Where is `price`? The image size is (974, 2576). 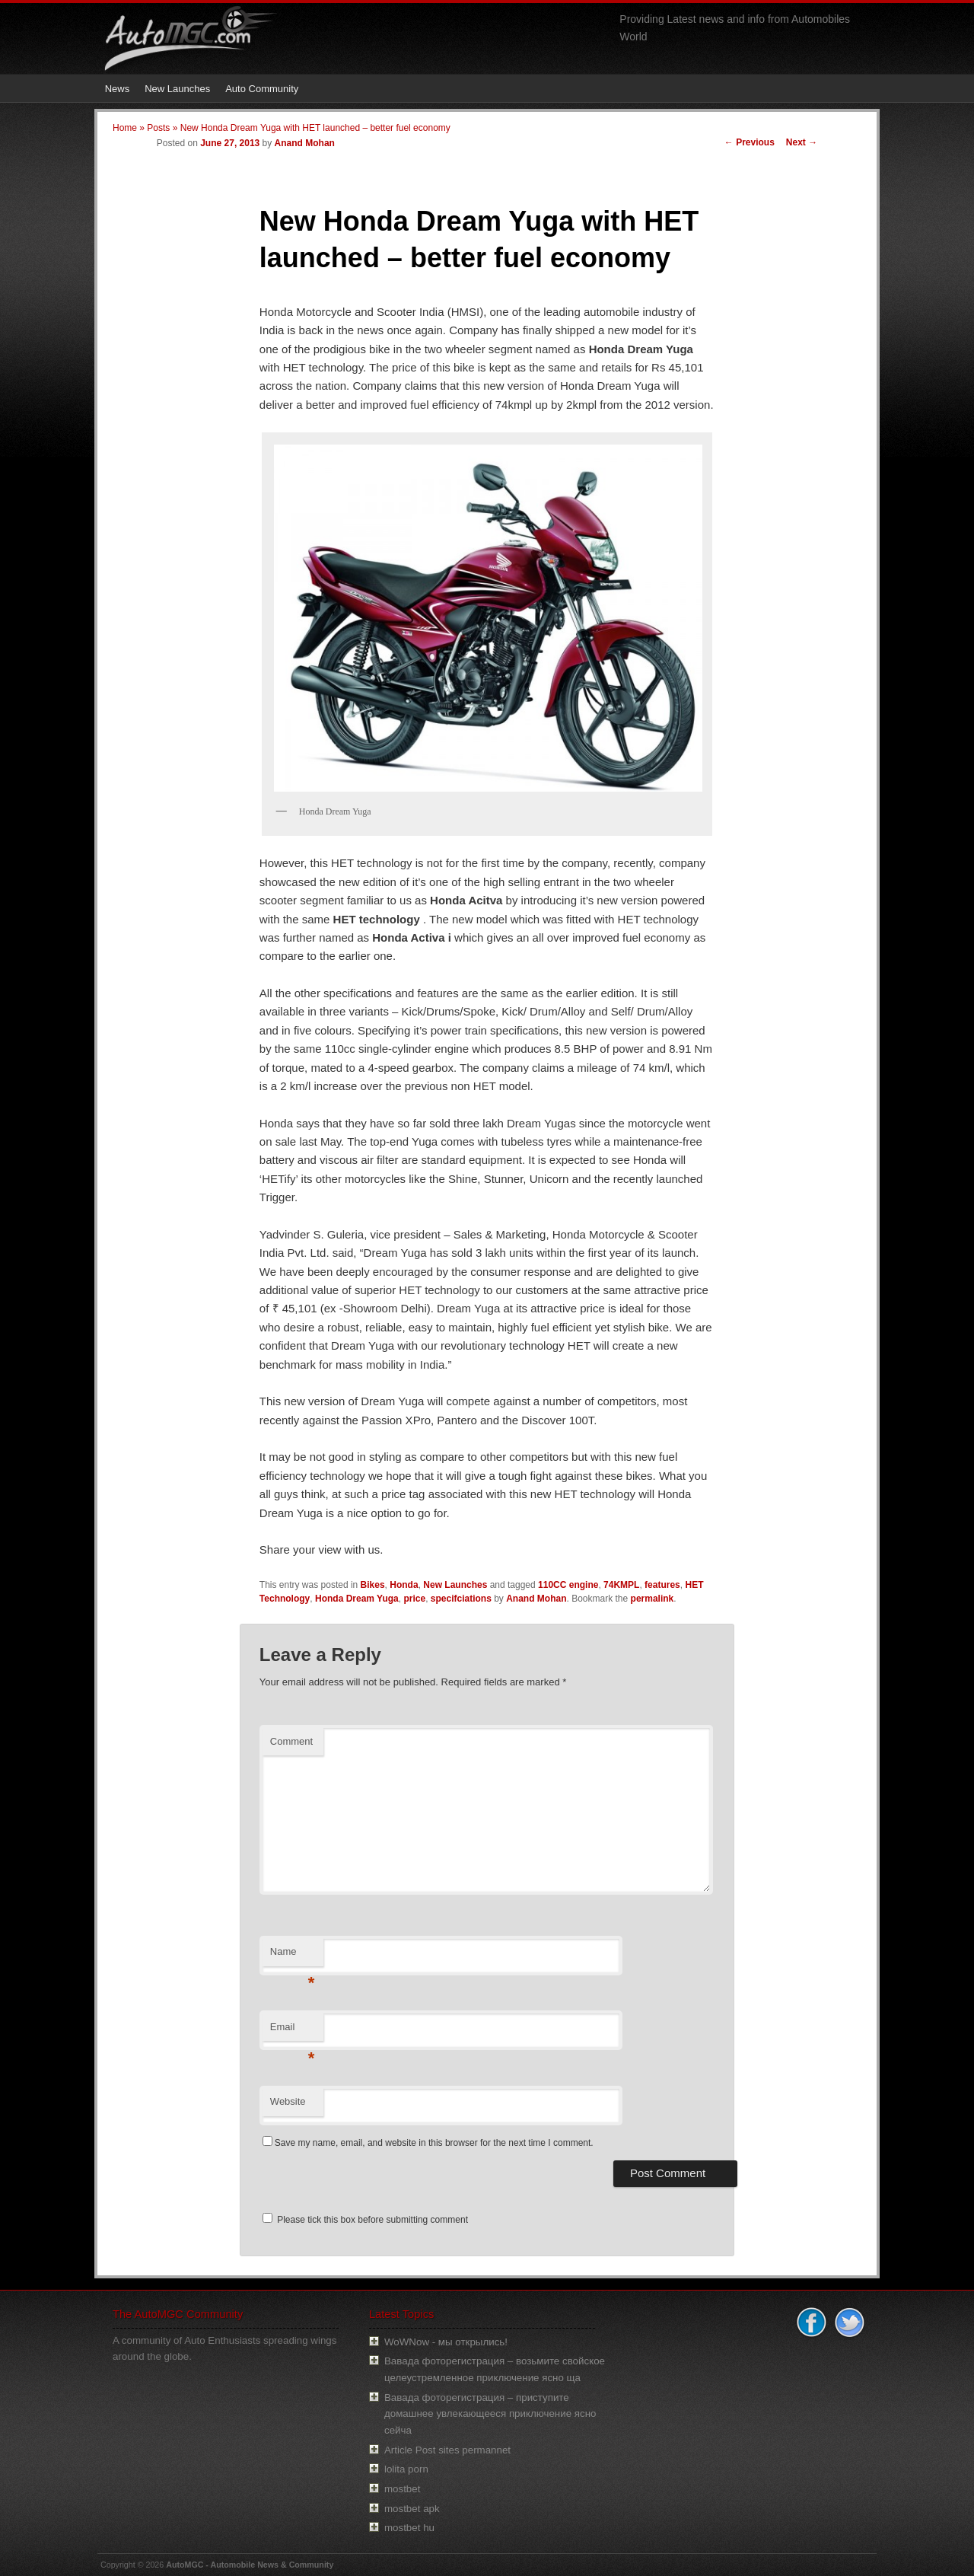 price is located at coordinates (414, 1598).